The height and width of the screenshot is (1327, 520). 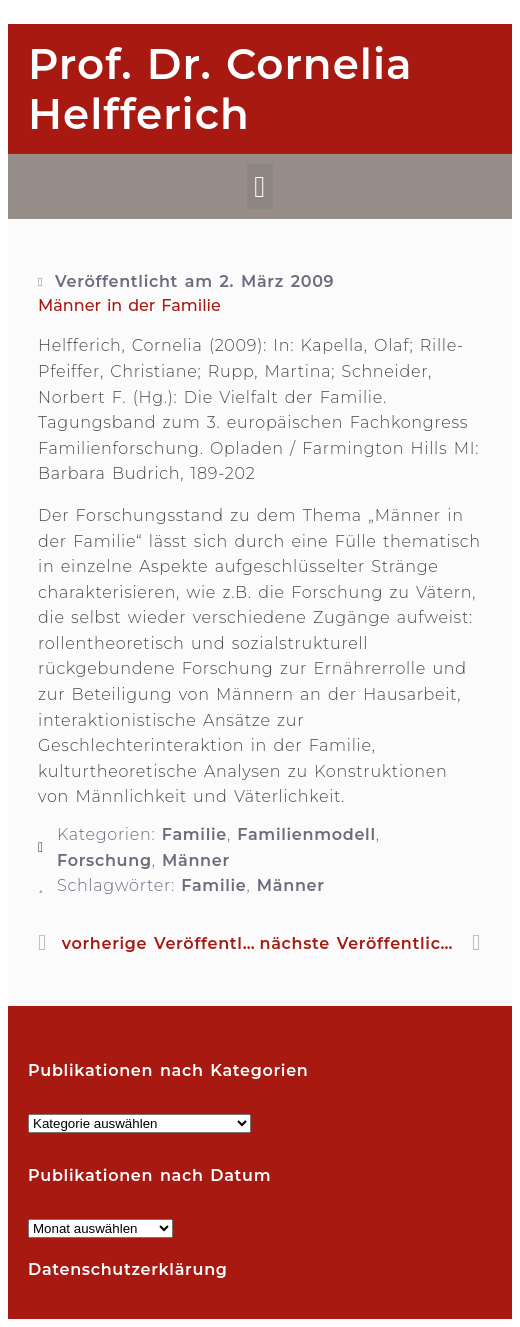 What do you see at coordinates (306, 834) in the screenshot?
I see `Familienmodell` at bounding box center [306, 834].